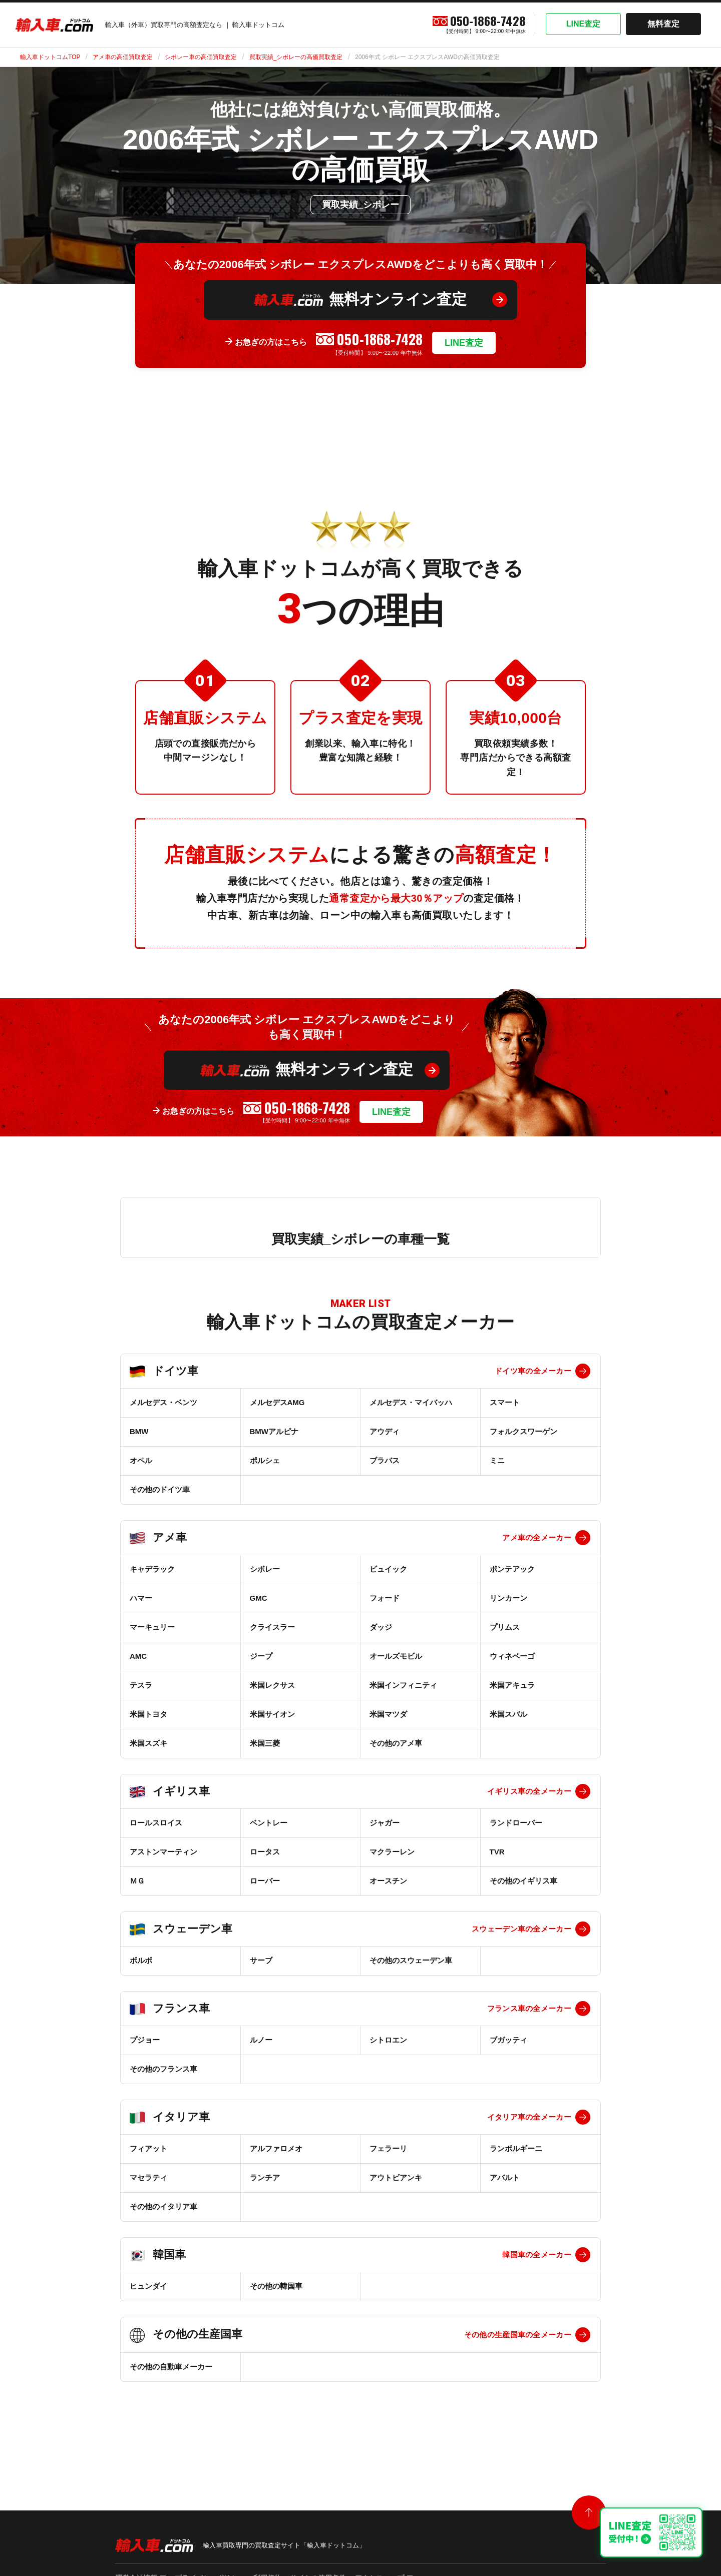  I want to click on マーキュリー, so click(152, 1627).